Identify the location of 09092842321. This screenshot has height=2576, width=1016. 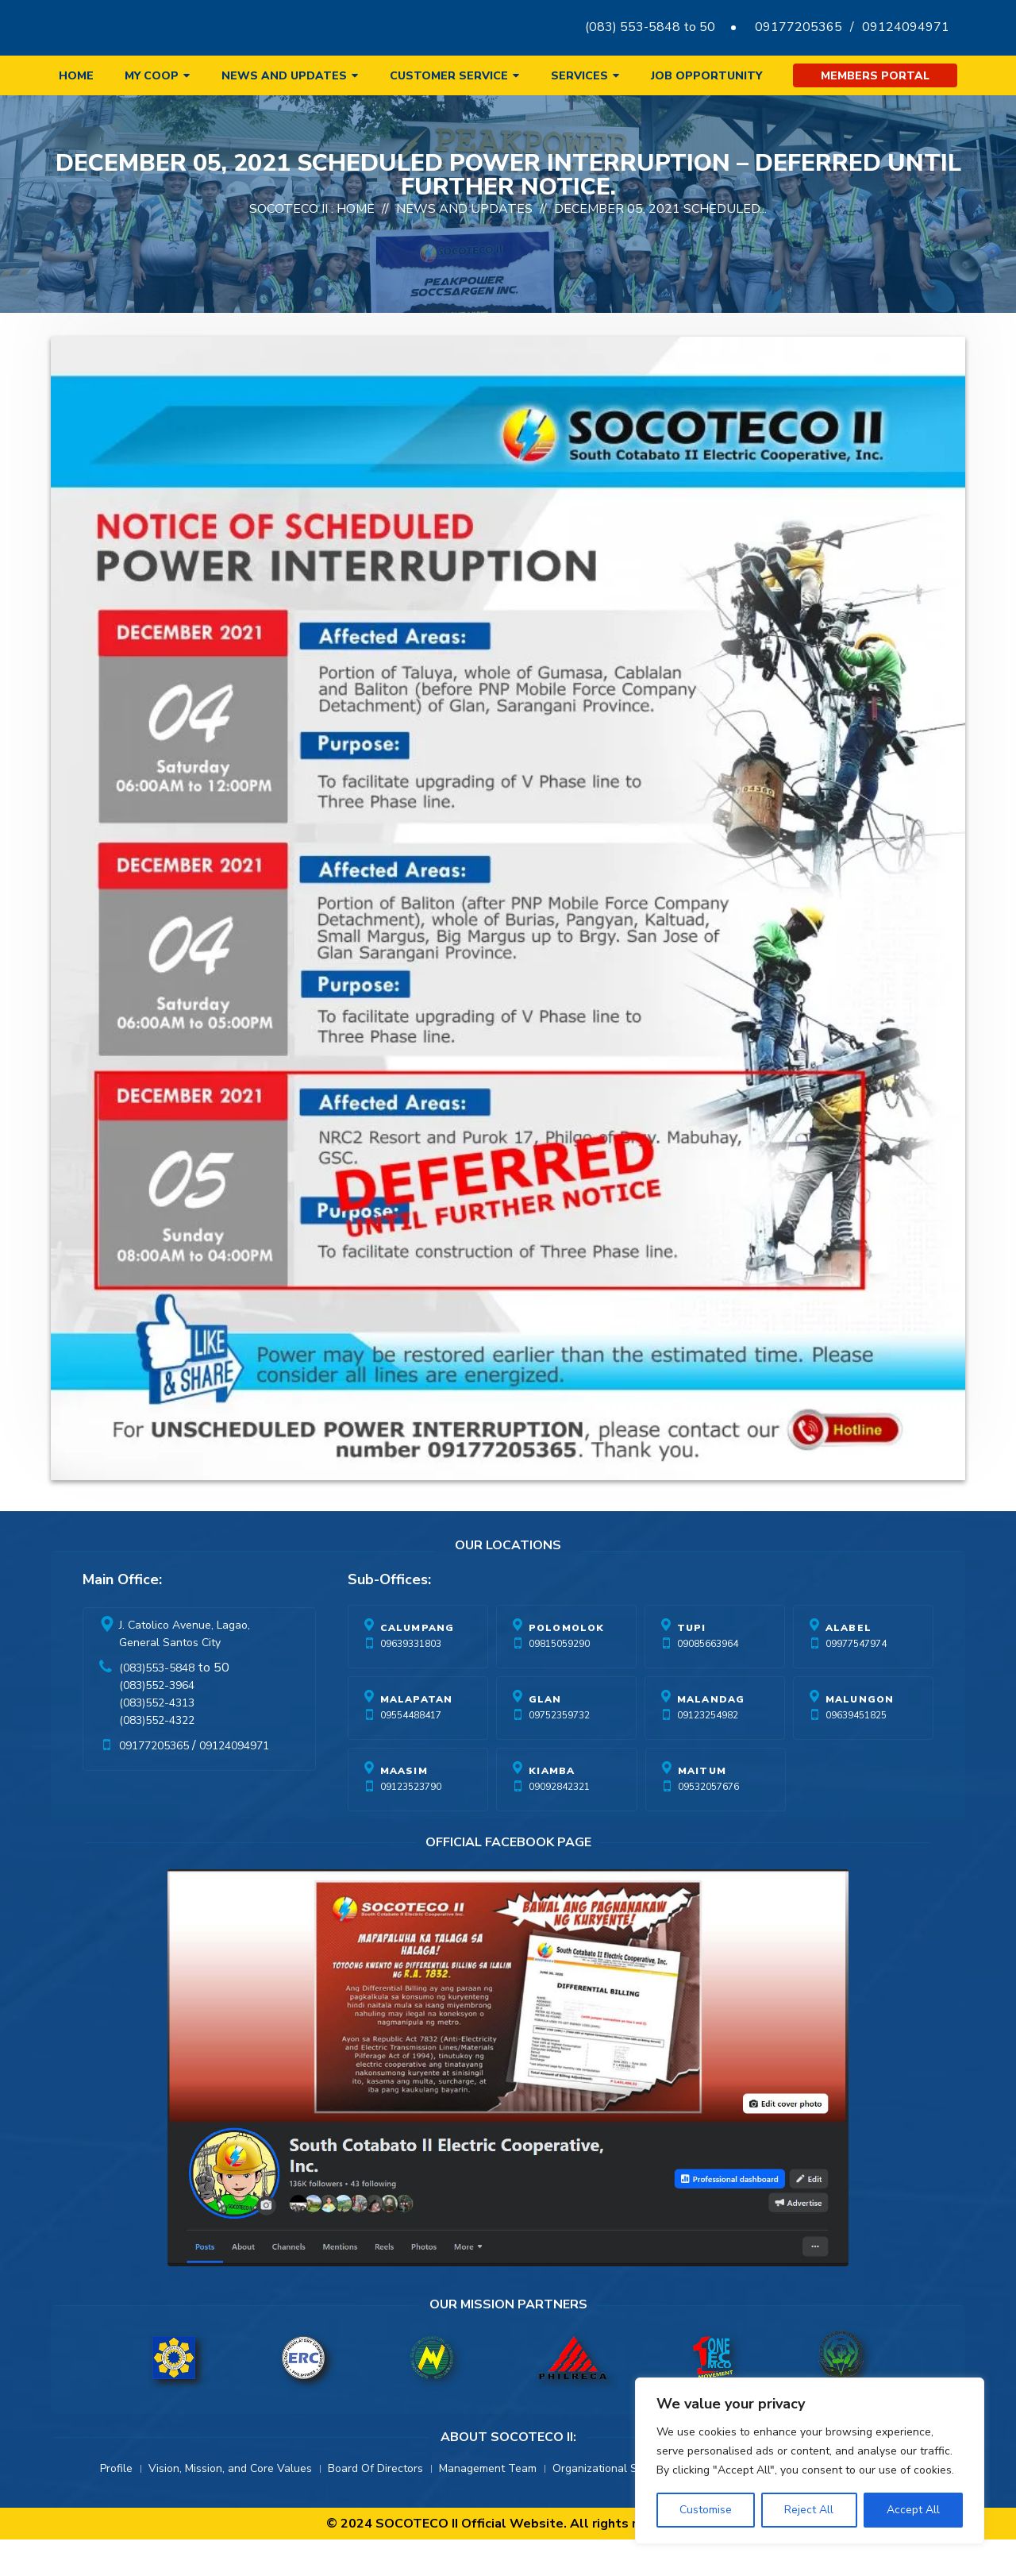
(559, 1823).